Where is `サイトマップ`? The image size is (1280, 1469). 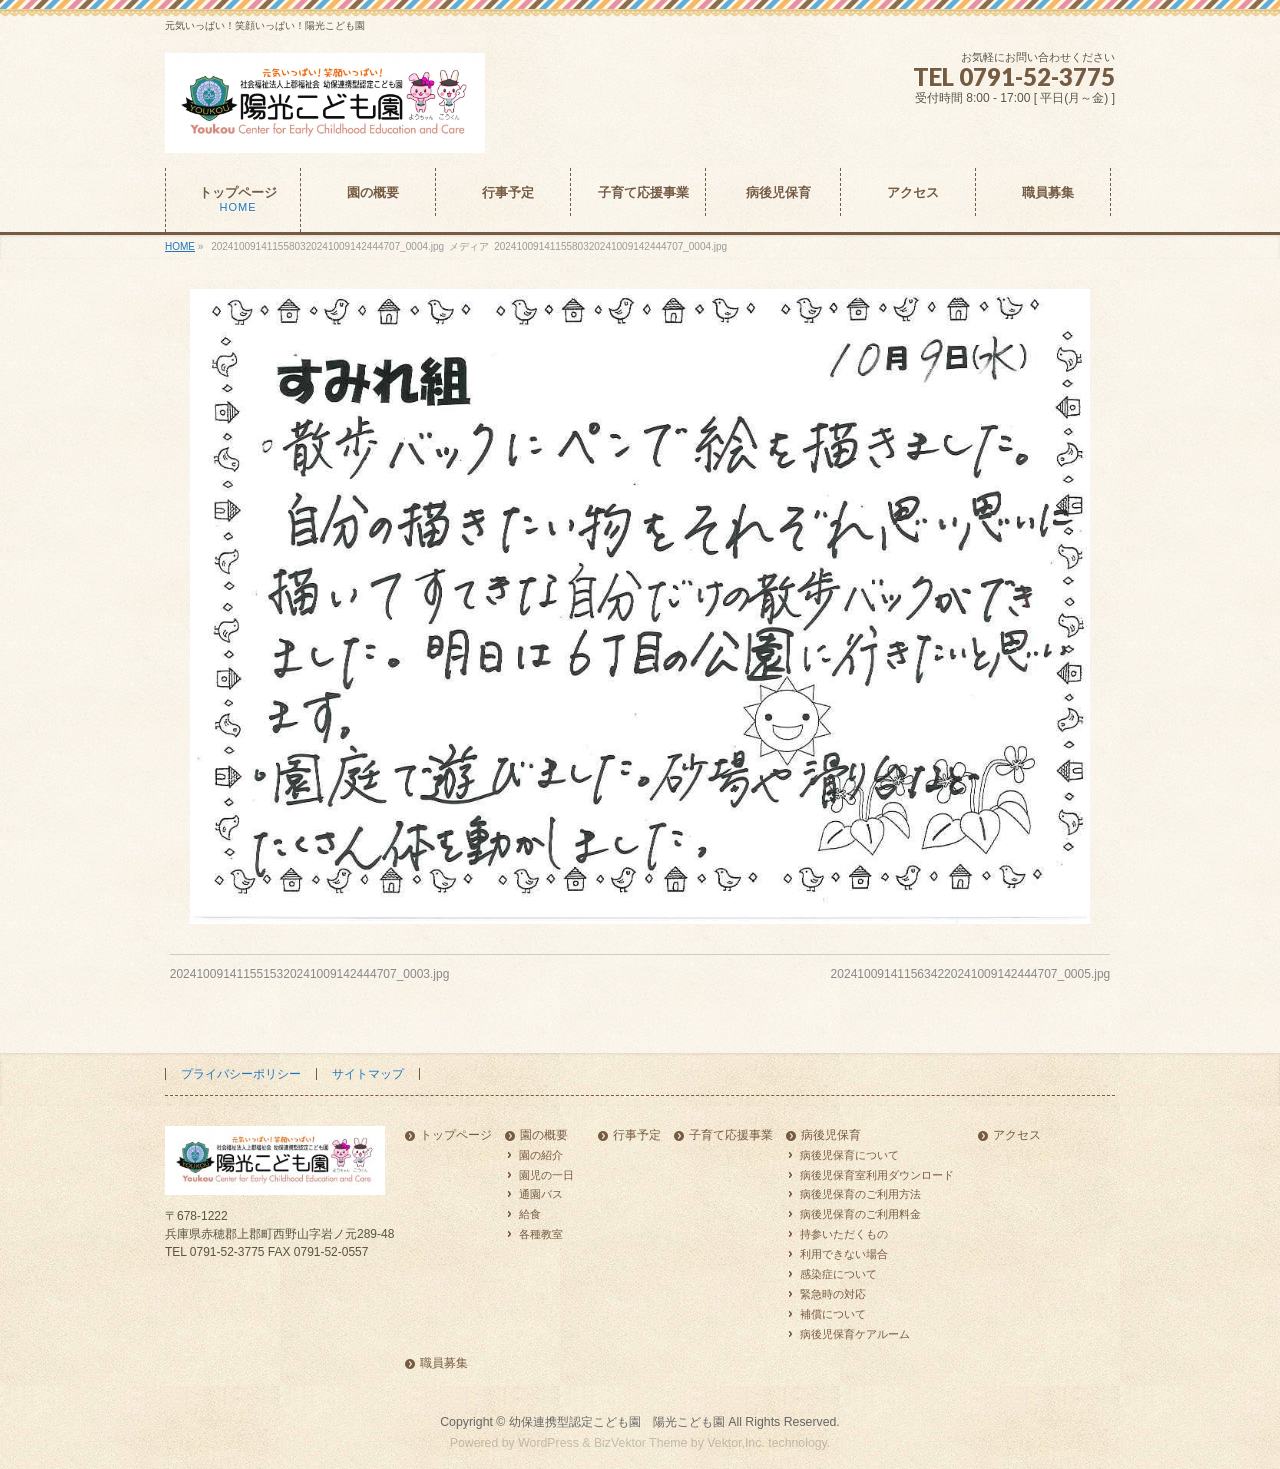
サイトマップ is located at coordinates (368, 1074).